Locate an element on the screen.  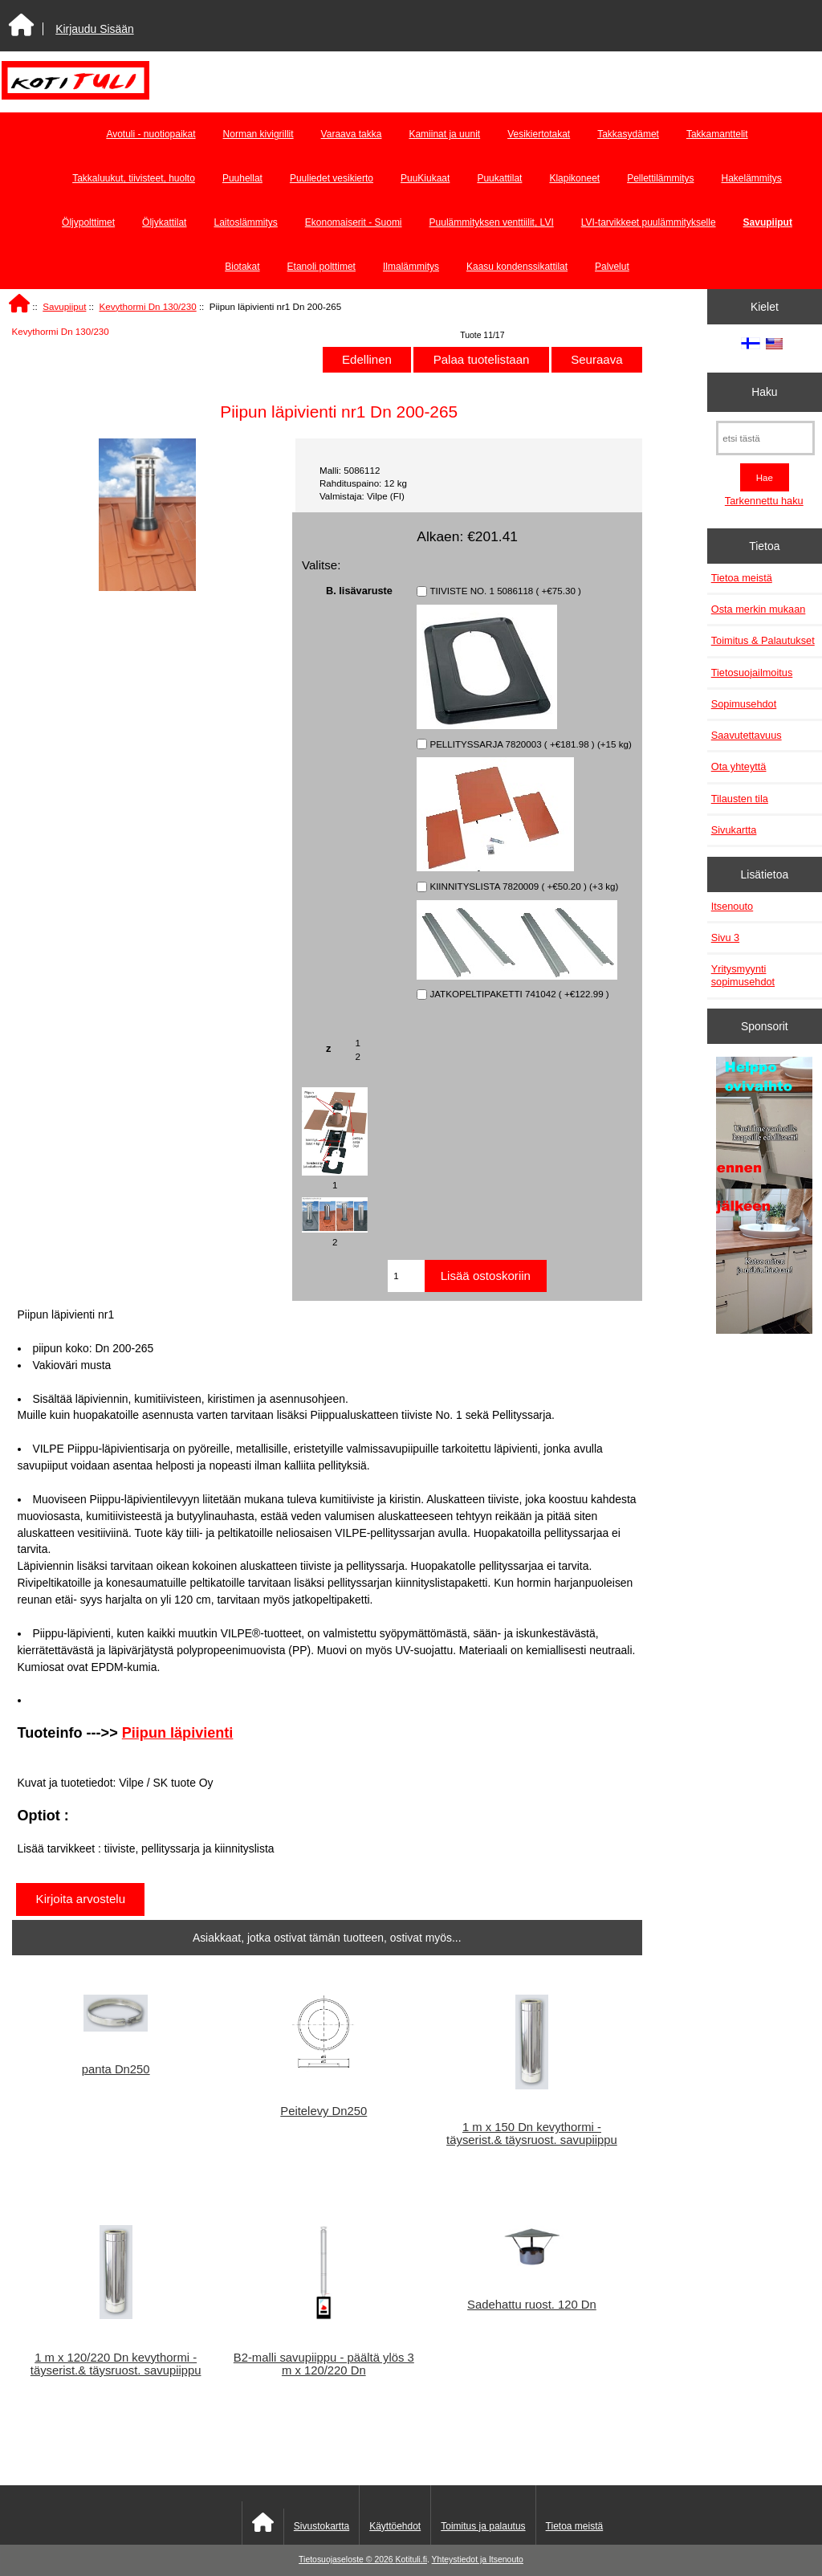
Saavutettavuus is located at coordinates (746, 735).